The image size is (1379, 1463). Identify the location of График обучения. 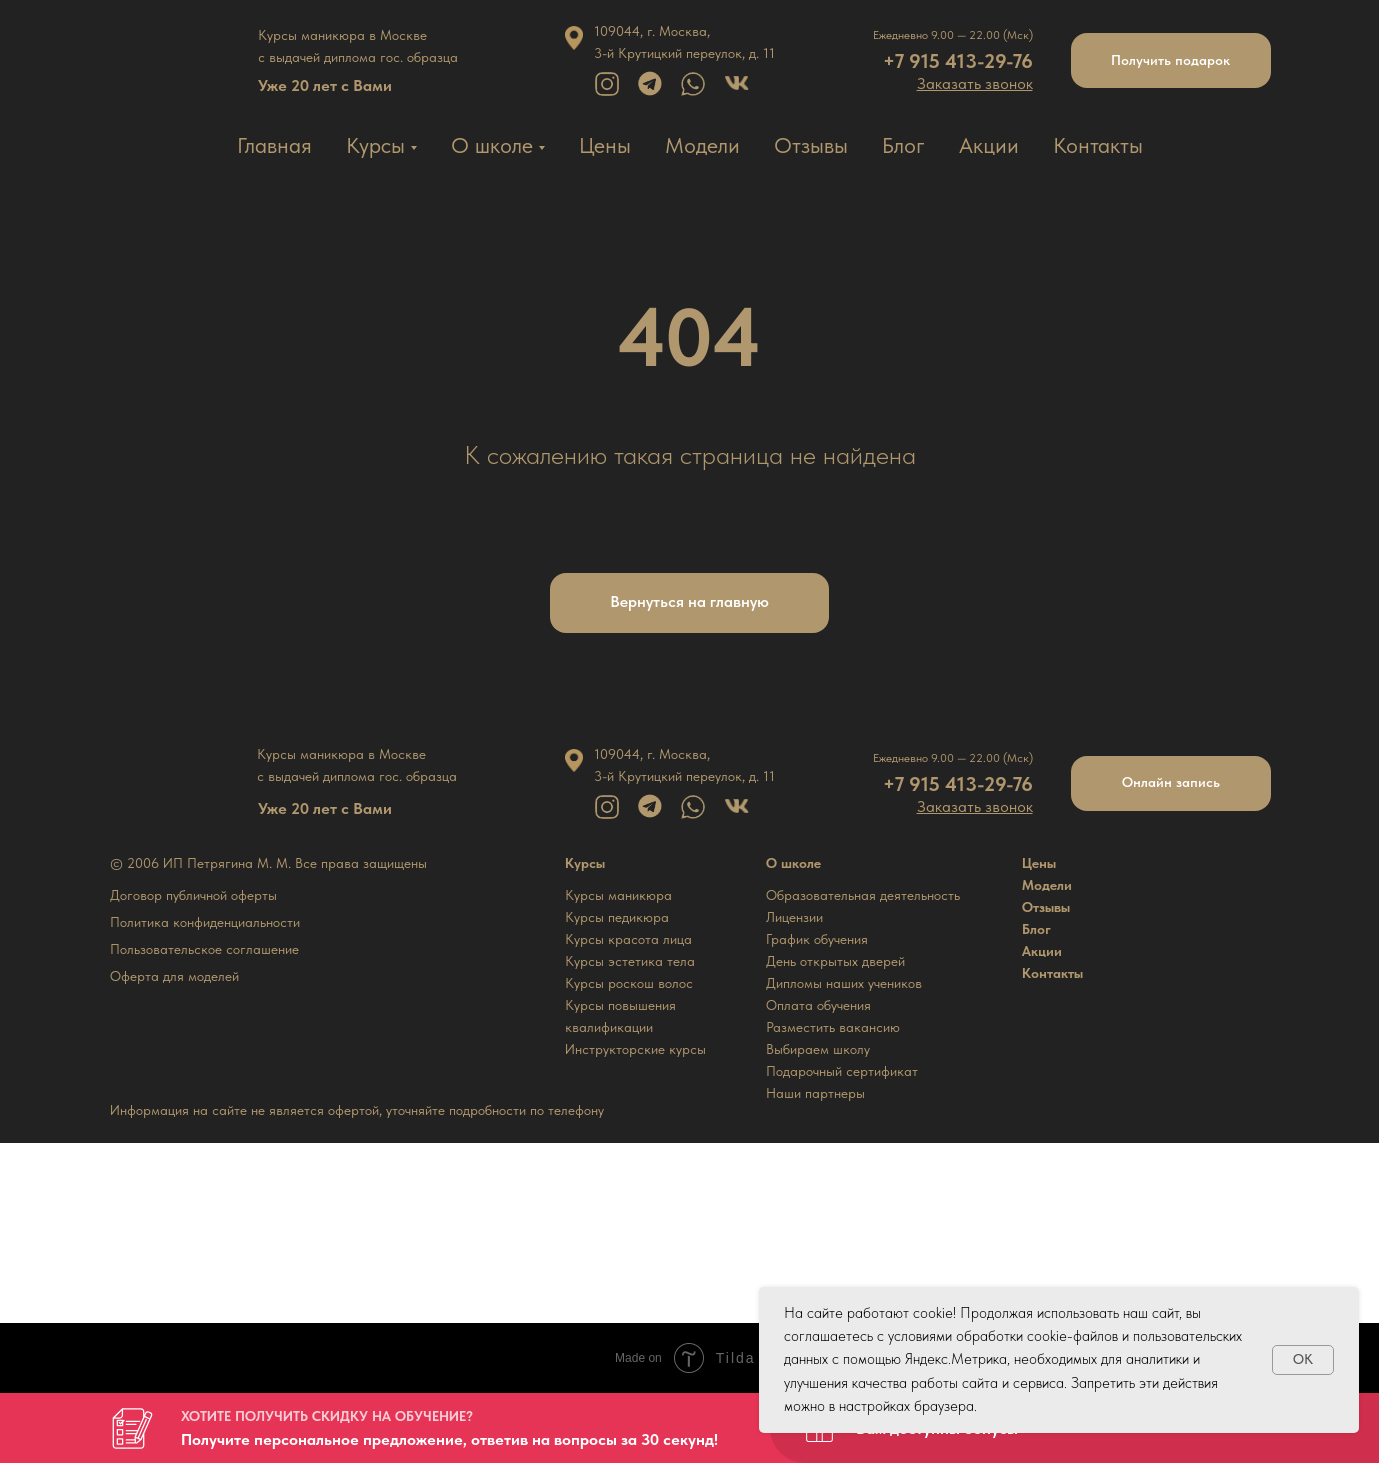
(817, 939).